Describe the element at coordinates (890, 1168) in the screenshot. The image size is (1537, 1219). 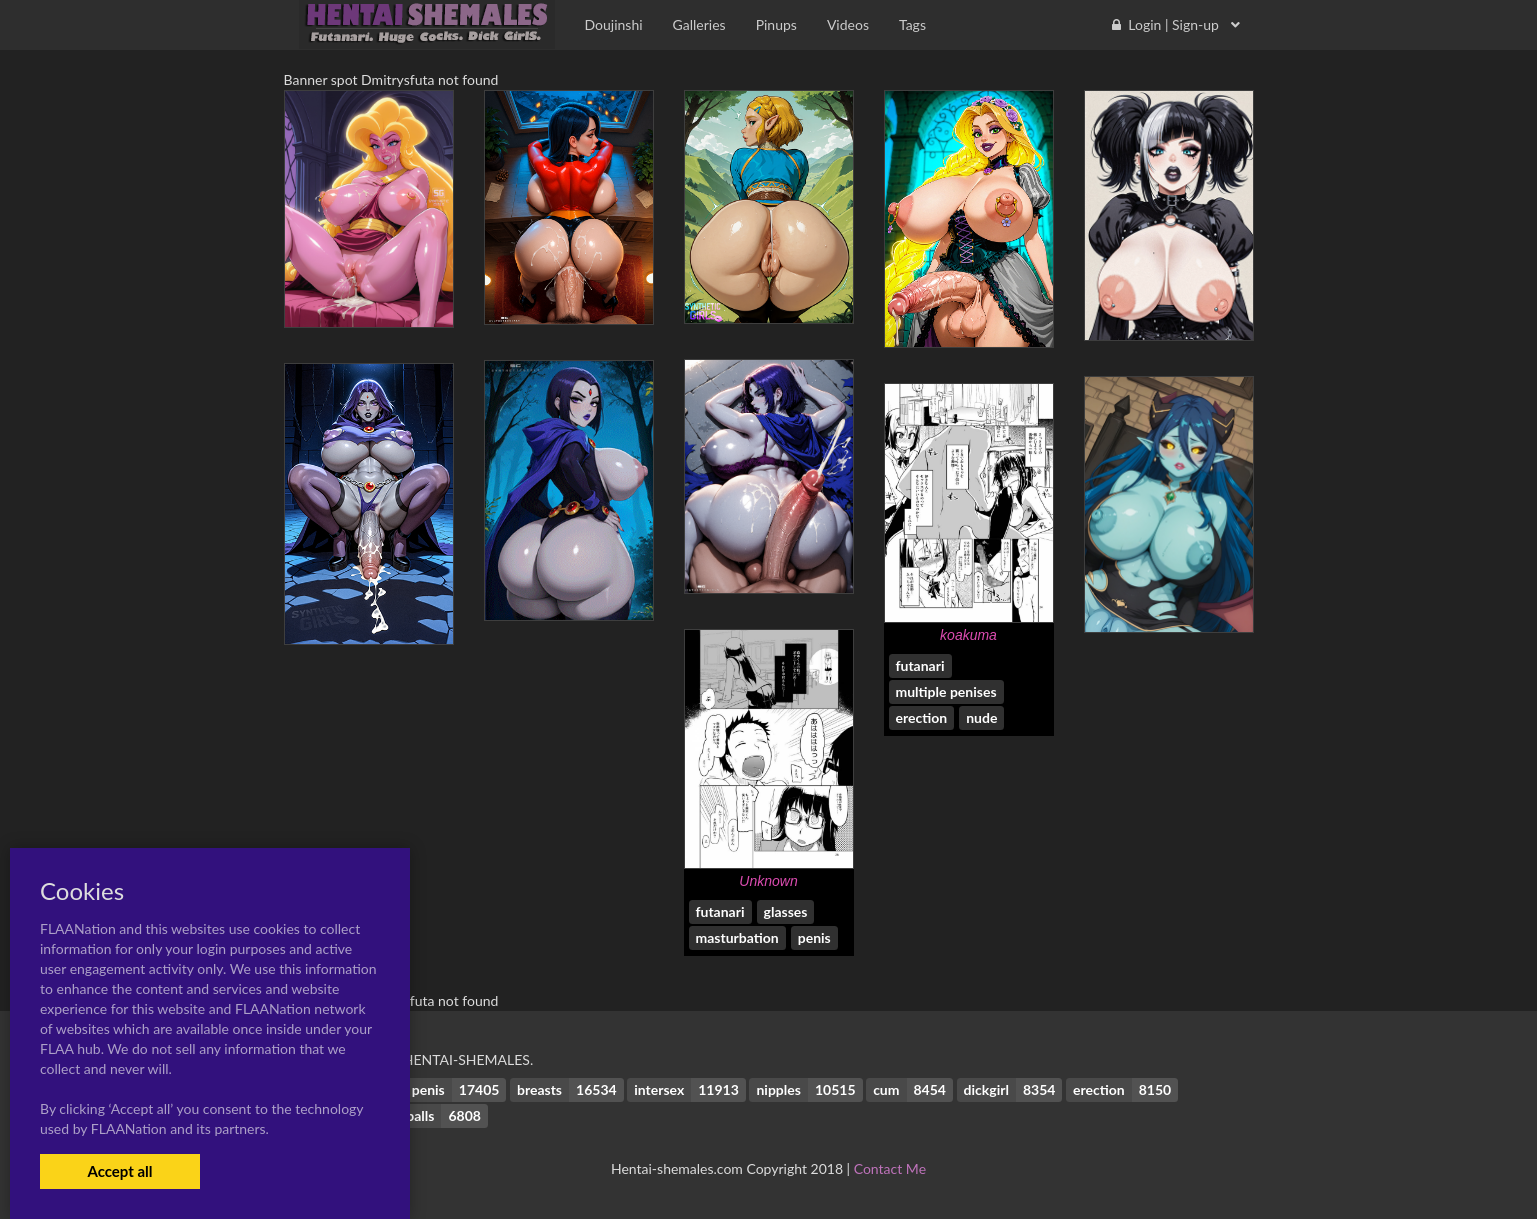
I see `Contact Me` at that location.